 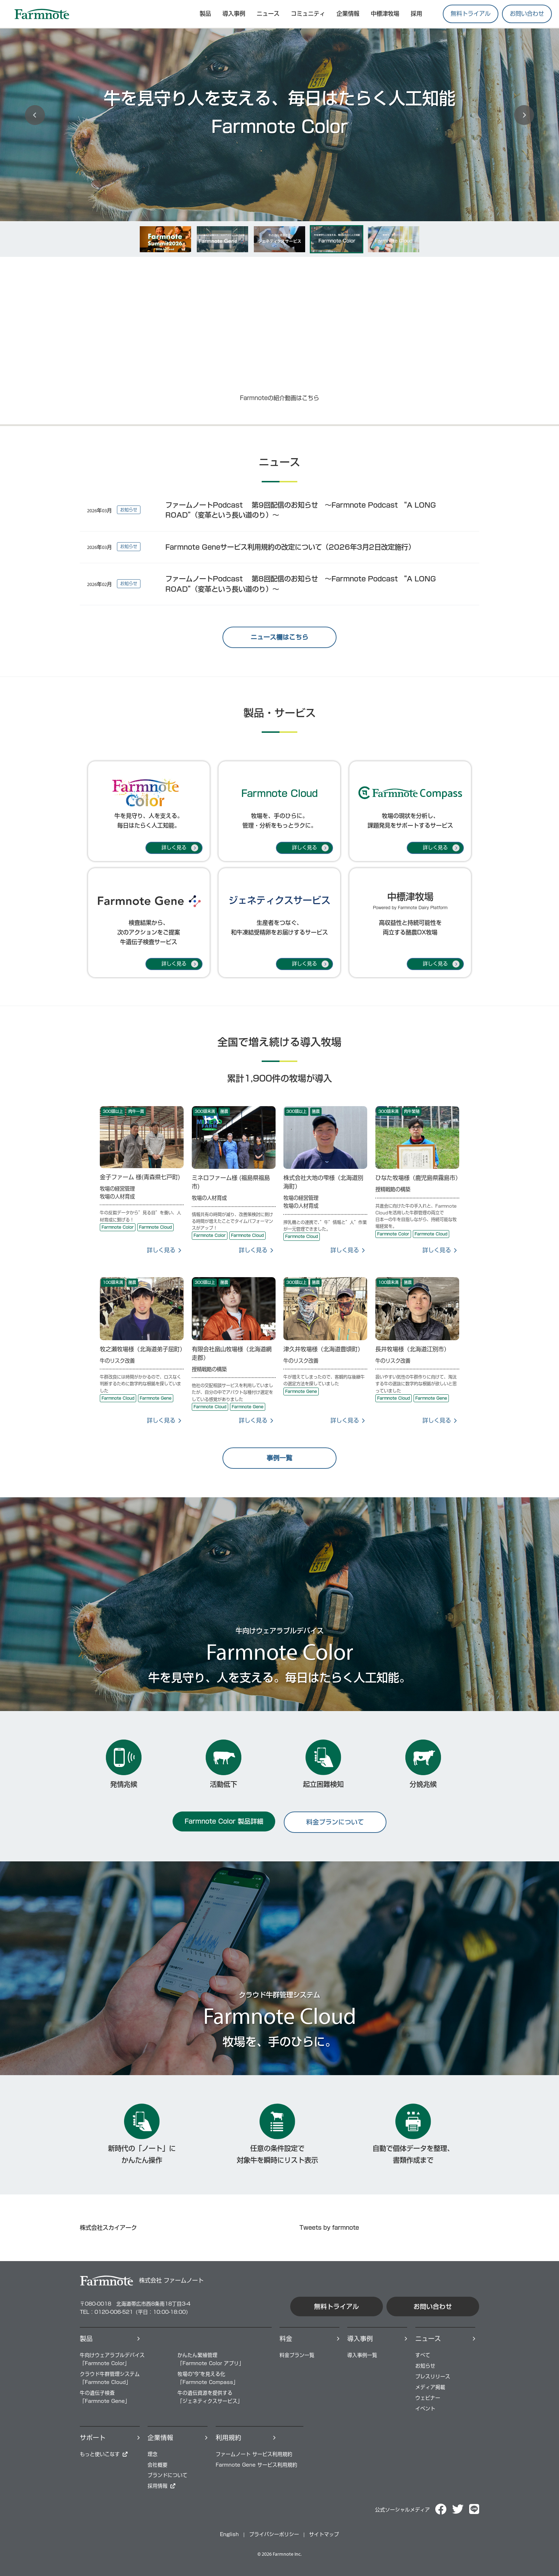 What do you see at coordinates (427, 2397) in the screenshot?
I see `ウェビナー` at bounding box center [427, 2397].